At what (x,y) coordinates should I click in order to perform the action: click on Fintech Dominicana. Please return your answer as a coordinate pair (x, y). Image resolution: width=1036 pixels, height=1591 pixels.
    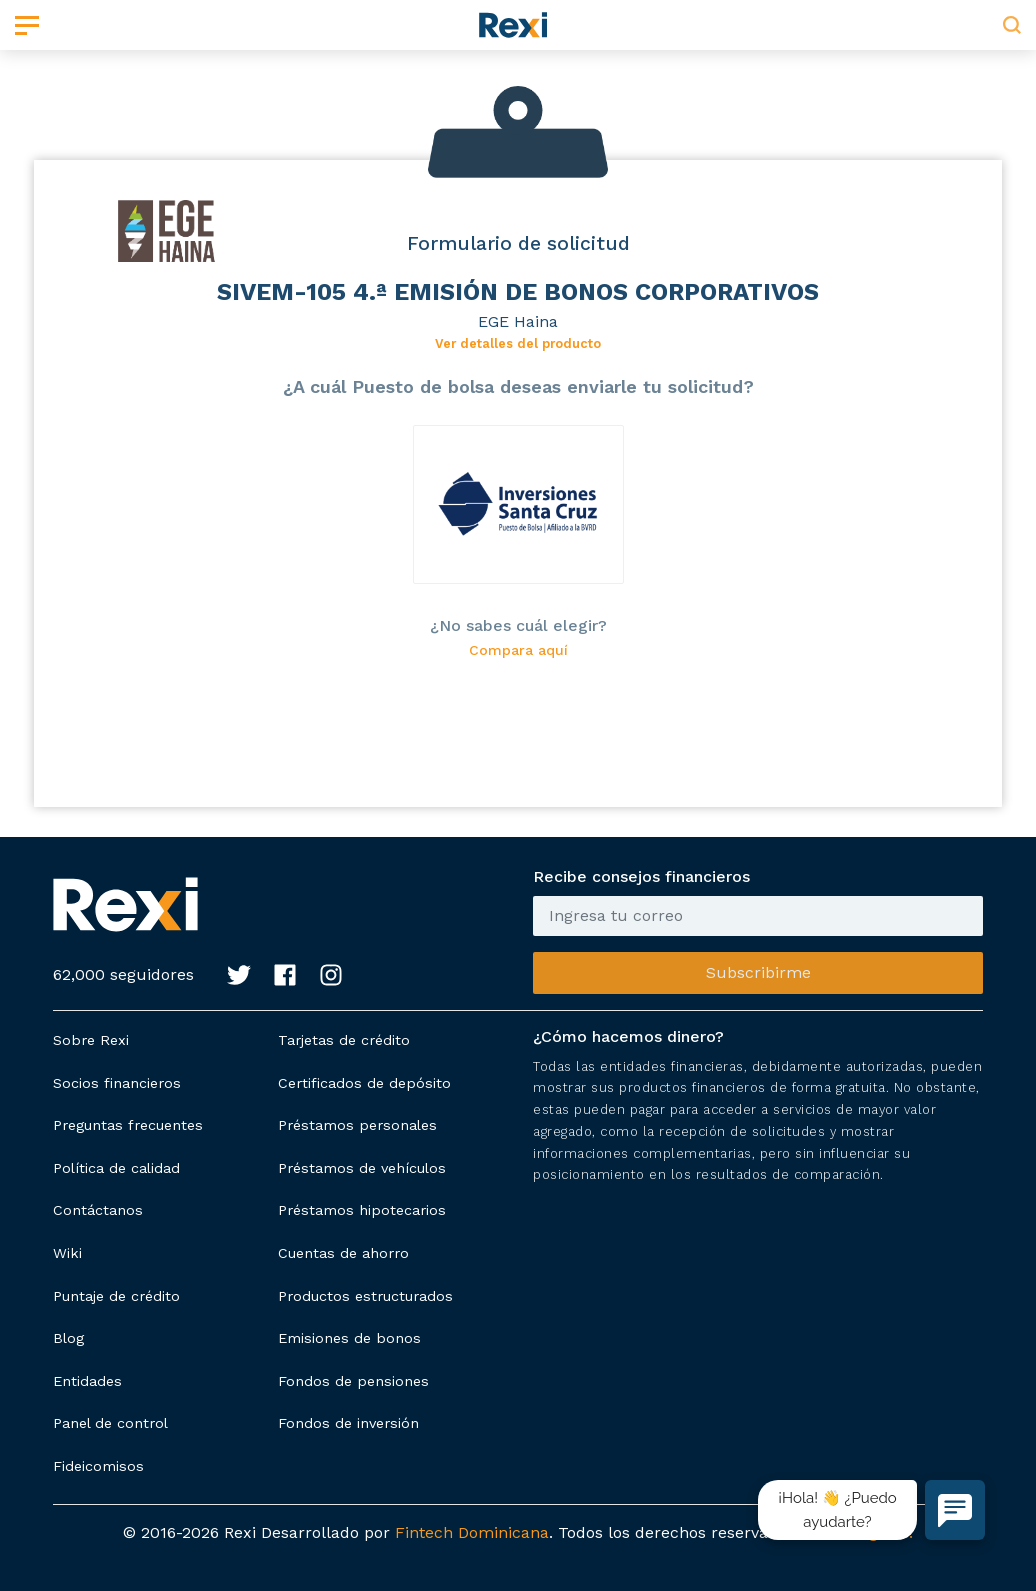
    Looking at the image, I should click on (472, 1532).